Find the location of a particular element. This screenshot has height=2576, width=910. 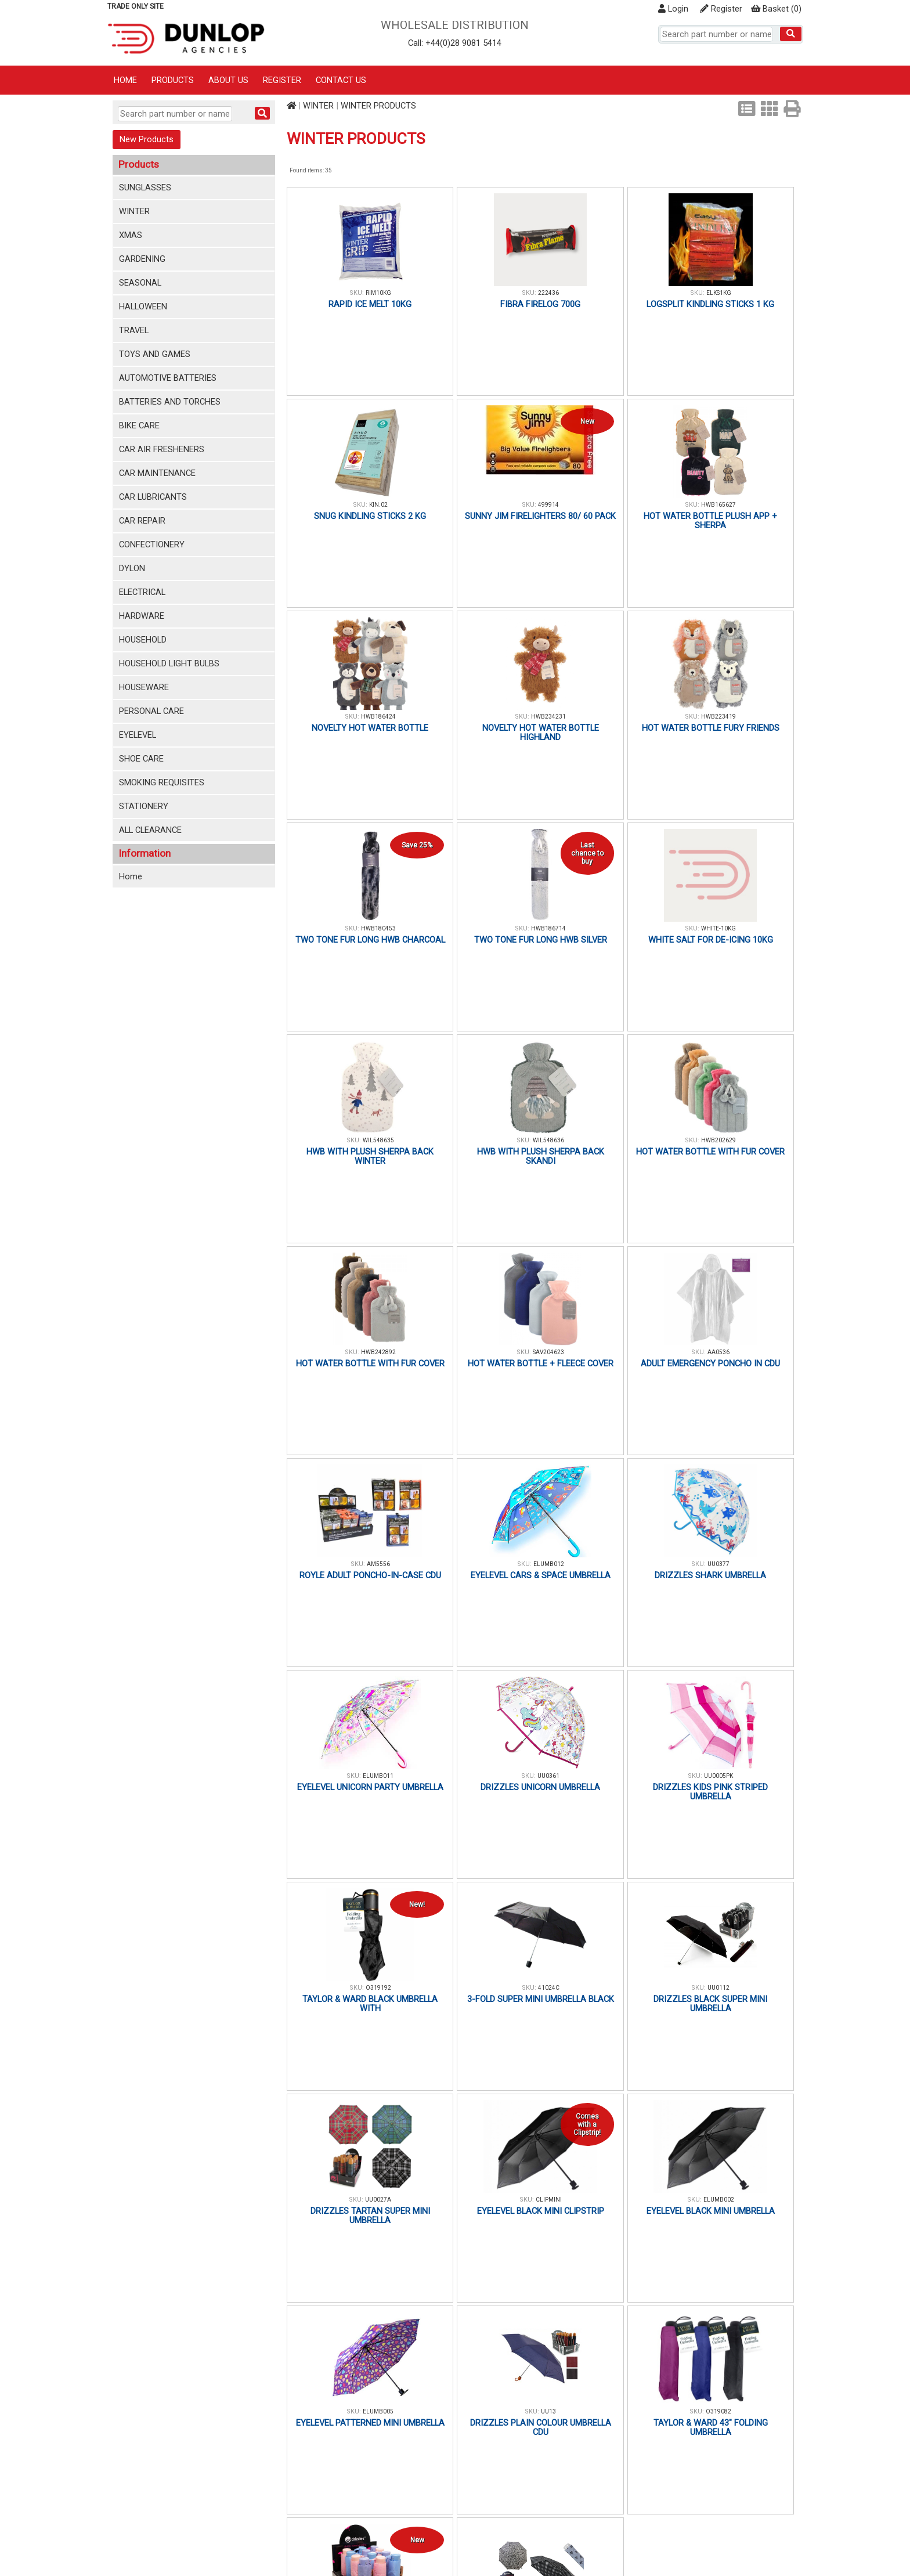

HOT WATER BOTTLE + FLEECE COVER is located at coordinates (540, 1363).